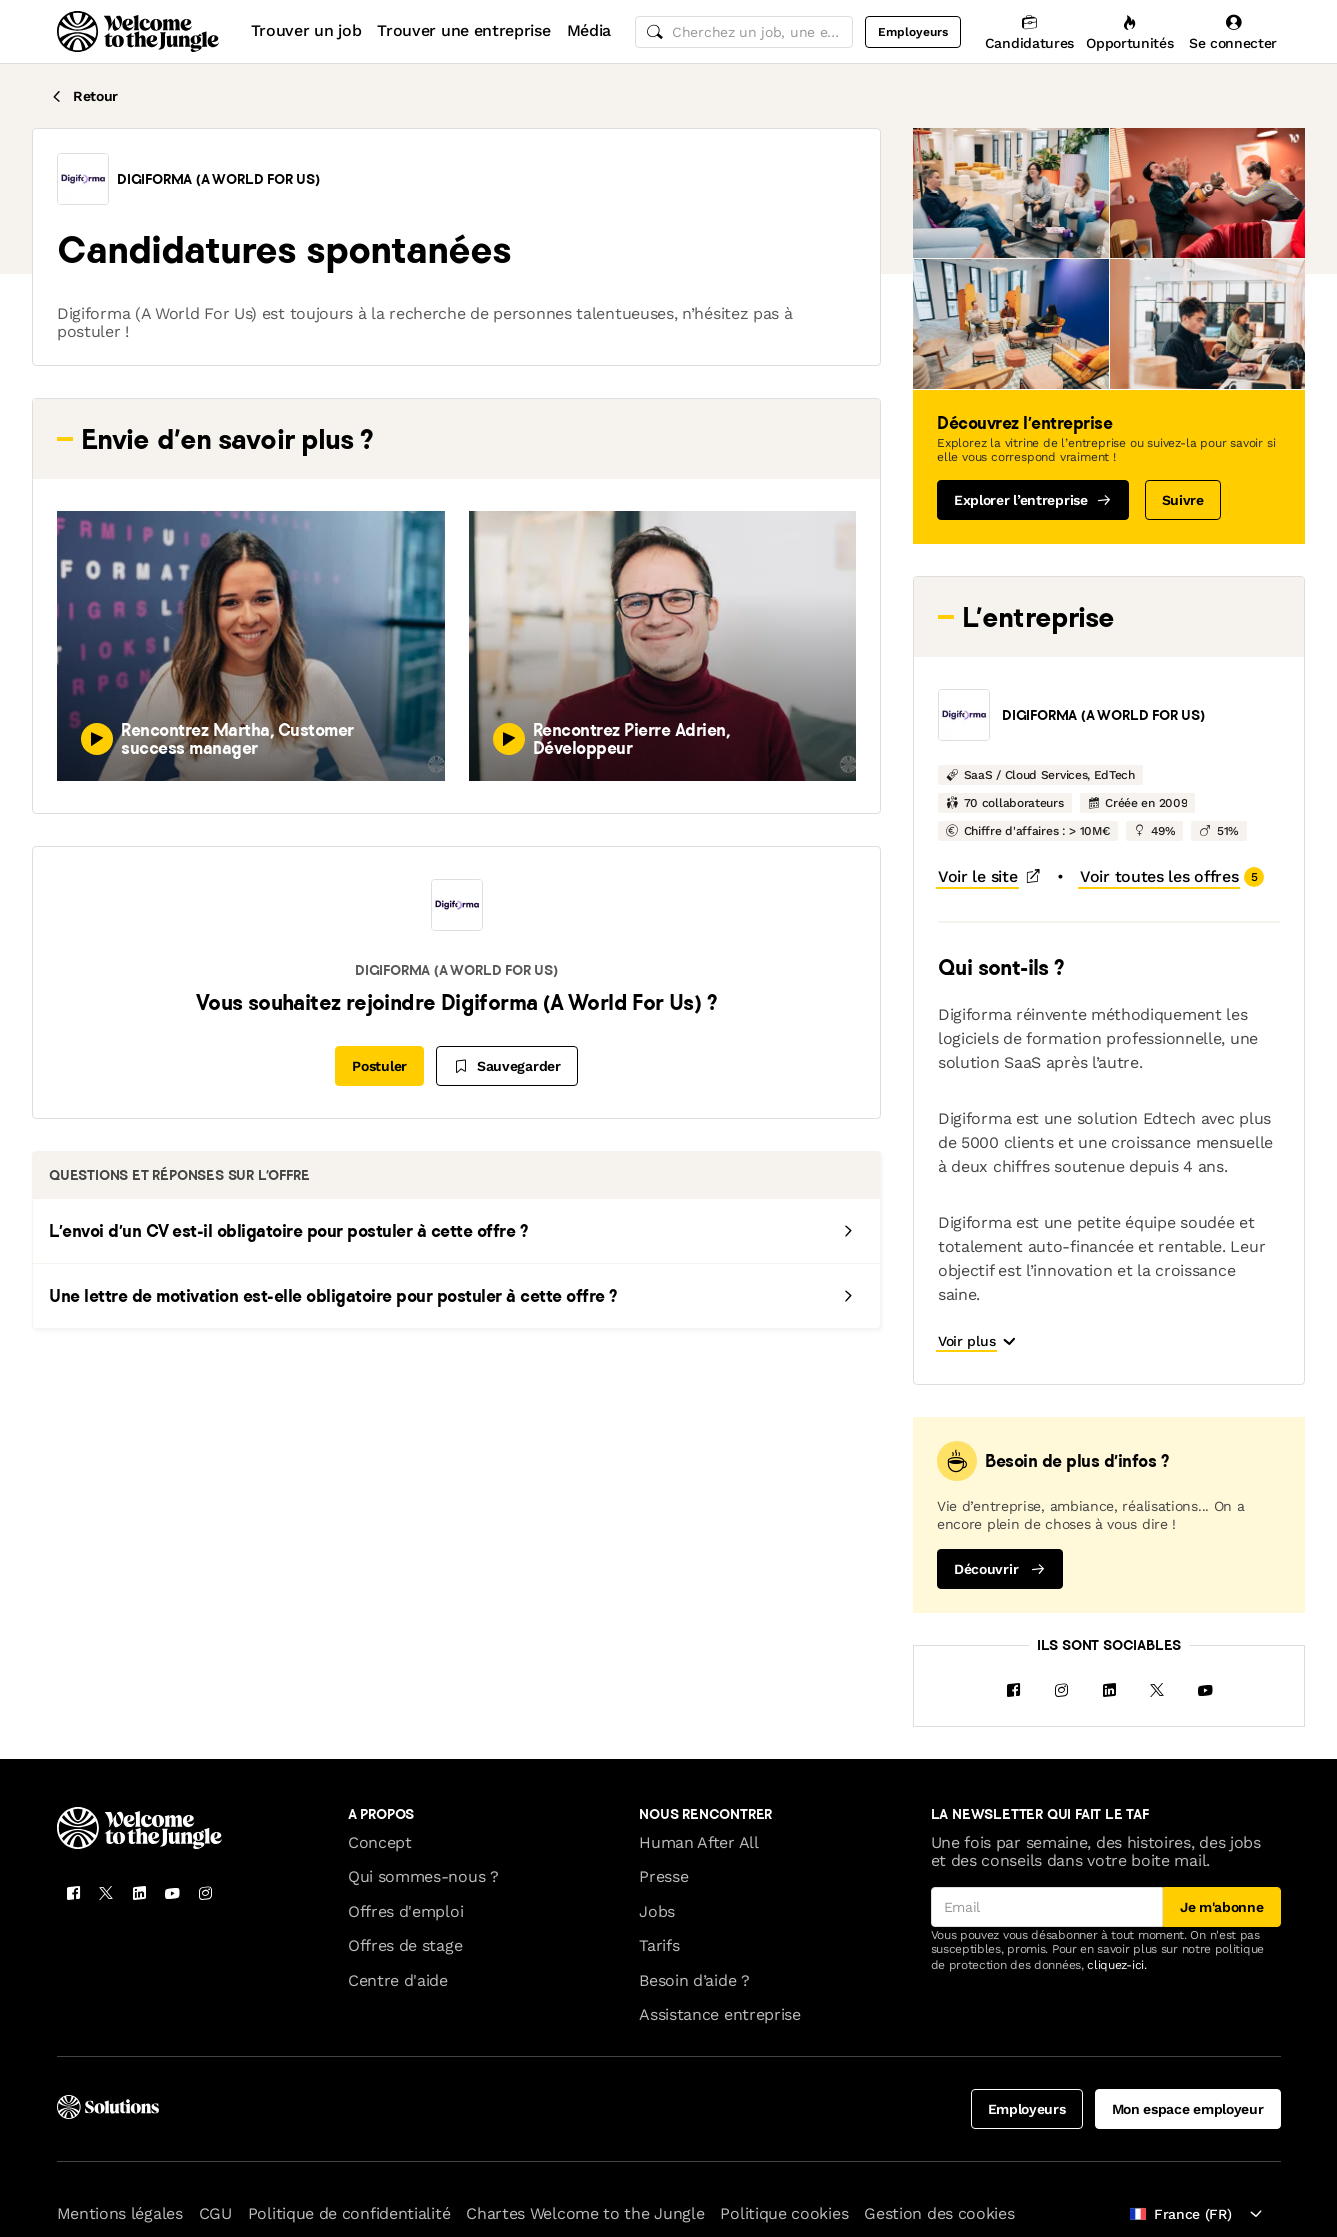  I want to click on [button], so click(83, 179).